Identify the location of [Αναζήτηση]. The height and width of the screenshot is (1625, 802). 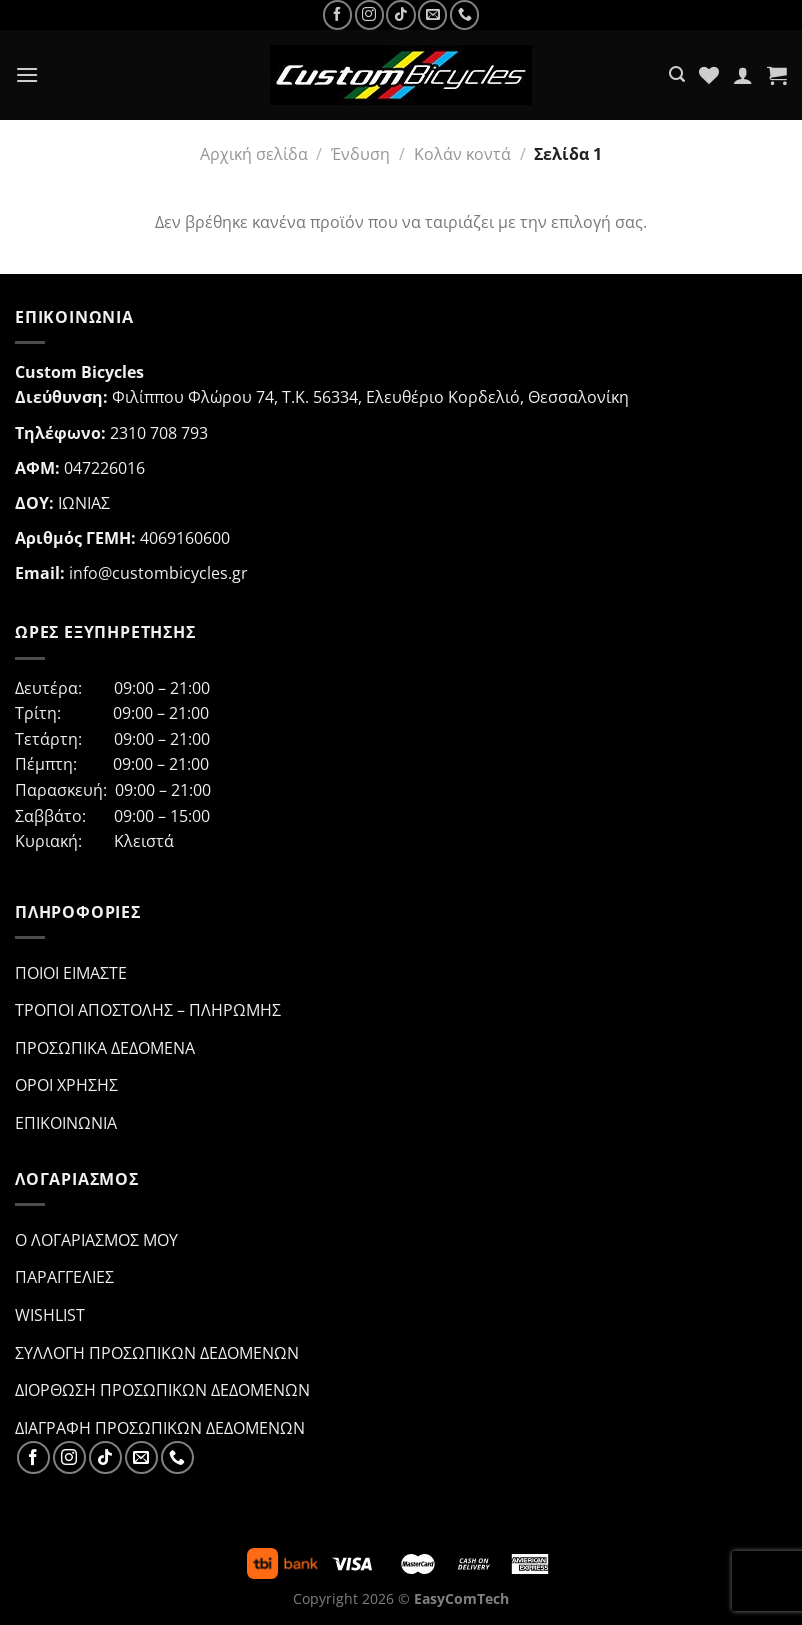
(677, 74).